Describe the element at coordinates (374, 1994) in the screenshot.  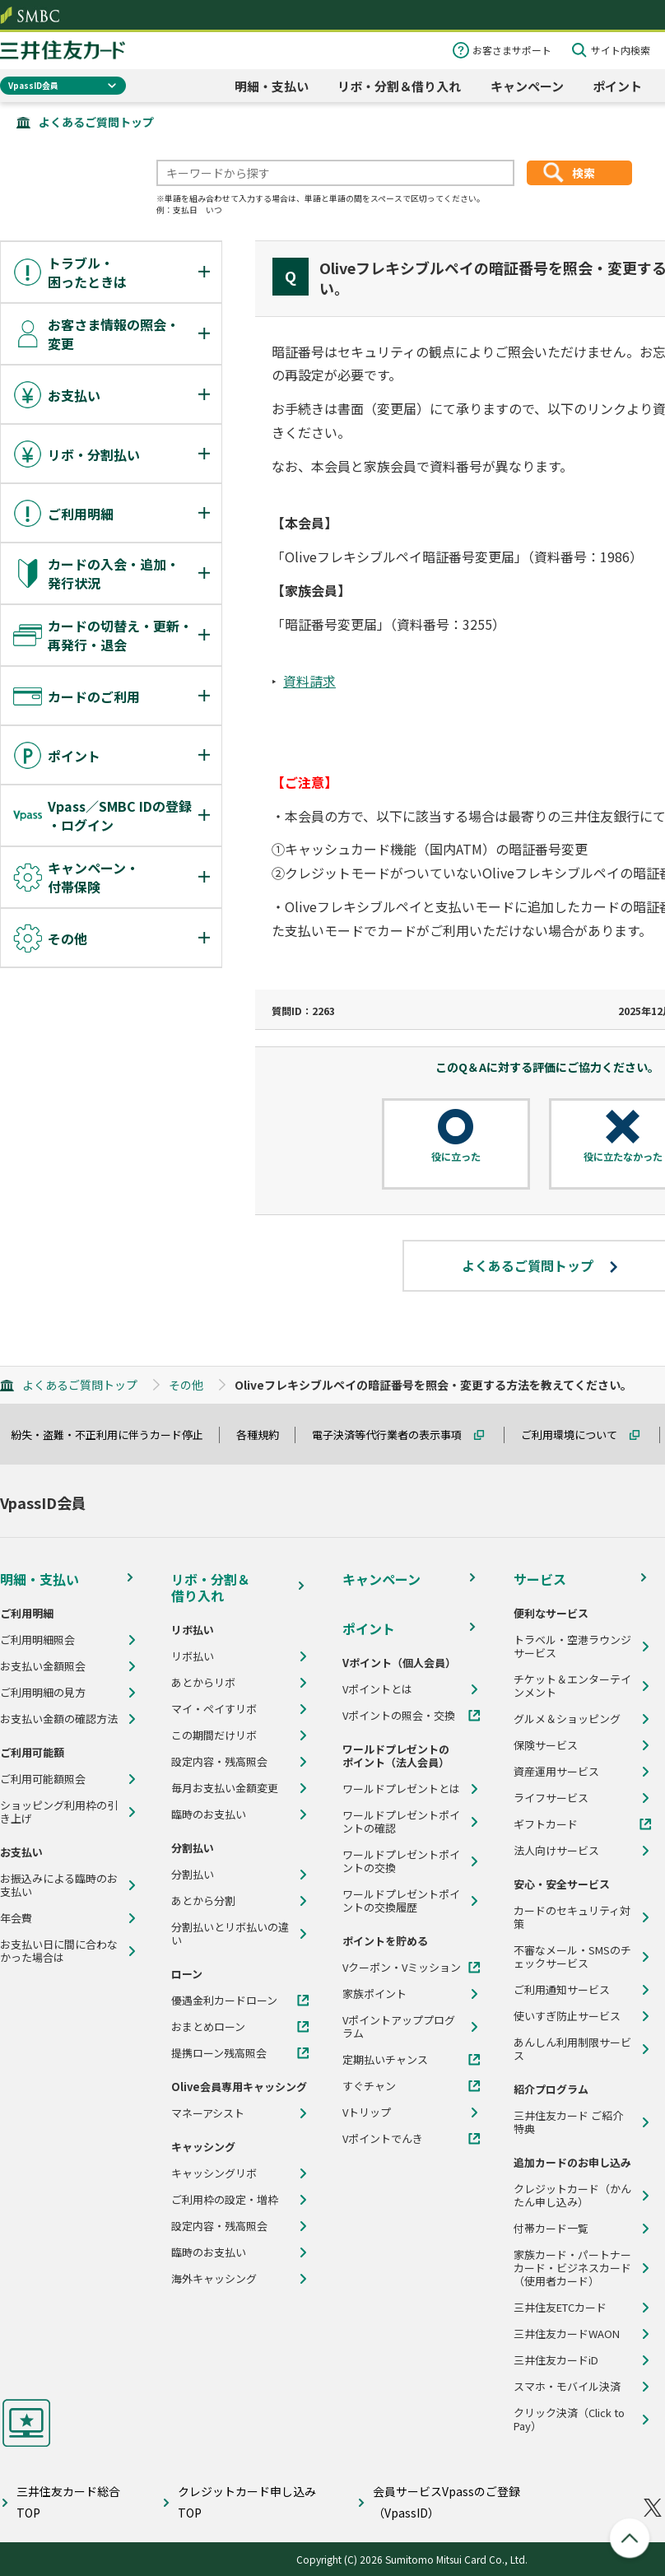
I see `家族ポイント` at that location.